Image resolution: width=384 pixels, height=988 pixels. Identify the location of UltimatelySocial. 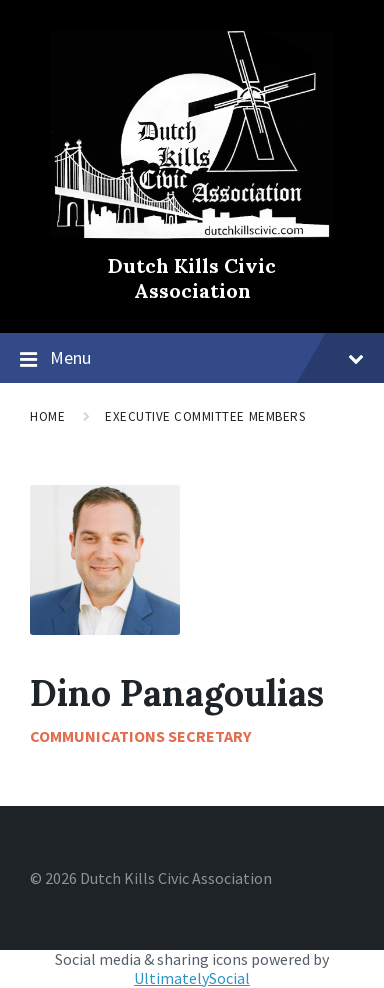
(192, 978).